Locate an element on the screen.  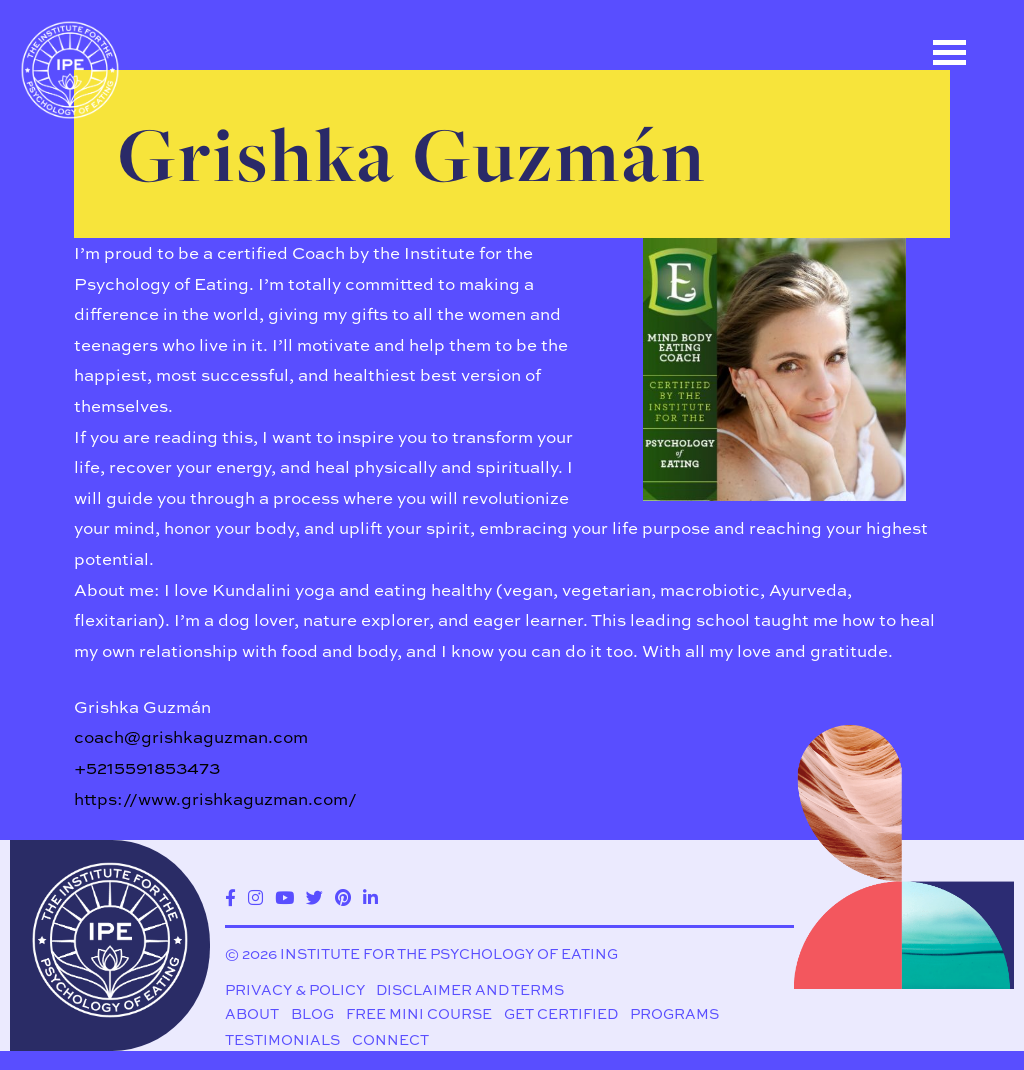
Testimonials is located at coordinates (282, 1039).